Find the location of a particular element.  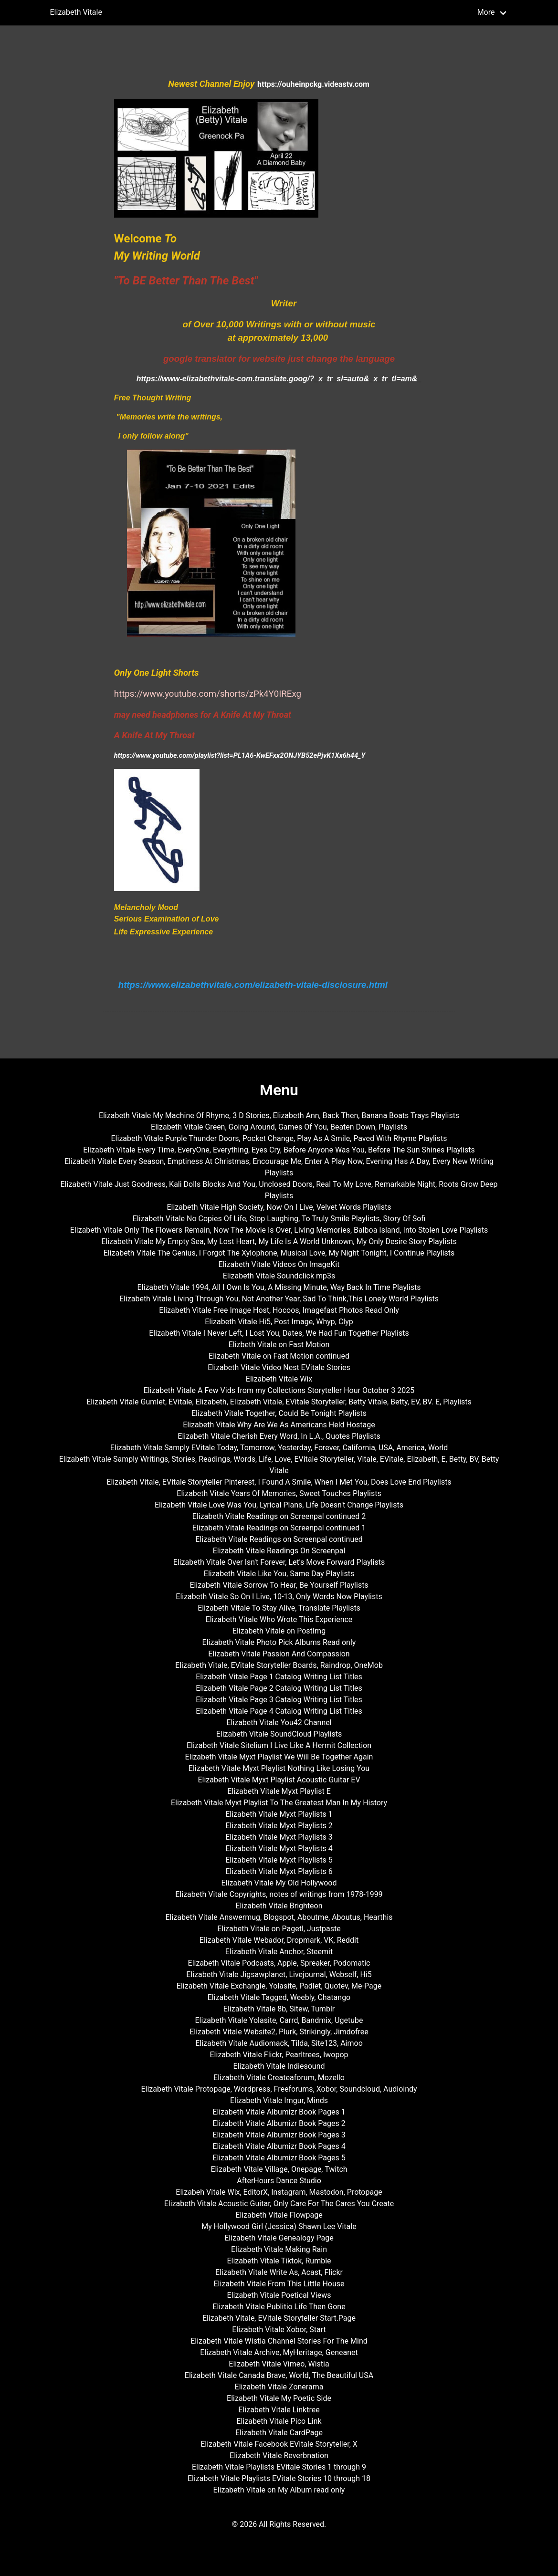

Elizabeth Vitale Myxt Playlists 2 is located at coordinates (279, 1825).